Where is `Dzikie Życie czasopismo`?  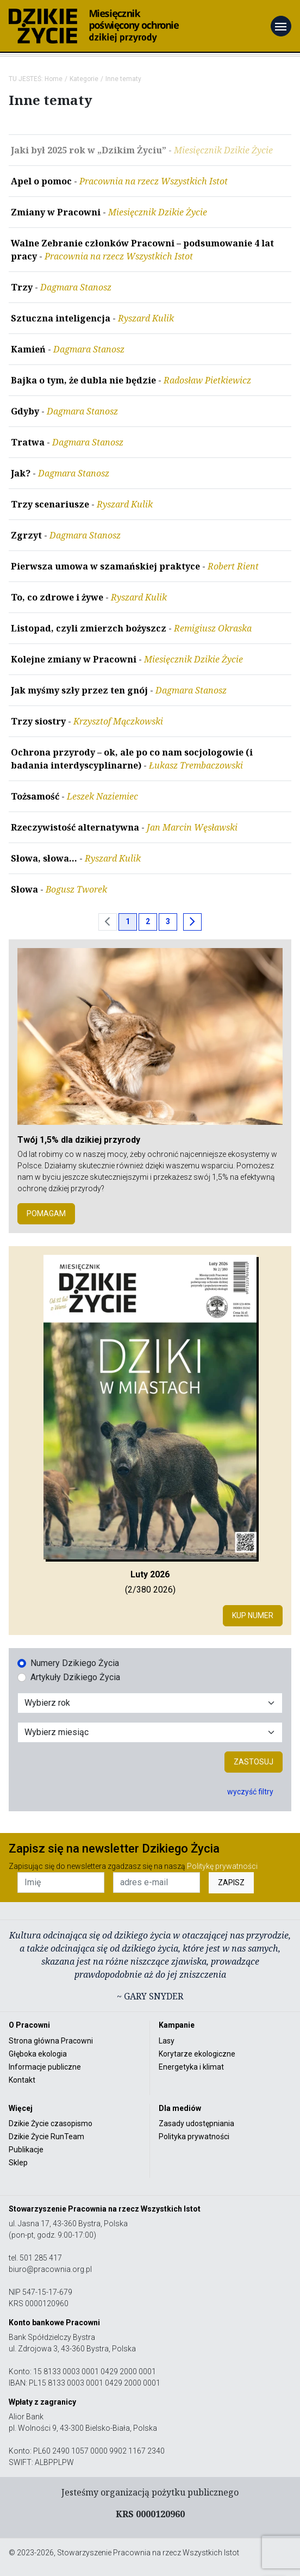
Dzikie Życie czasopismo is located at coordinates (50, 2123).